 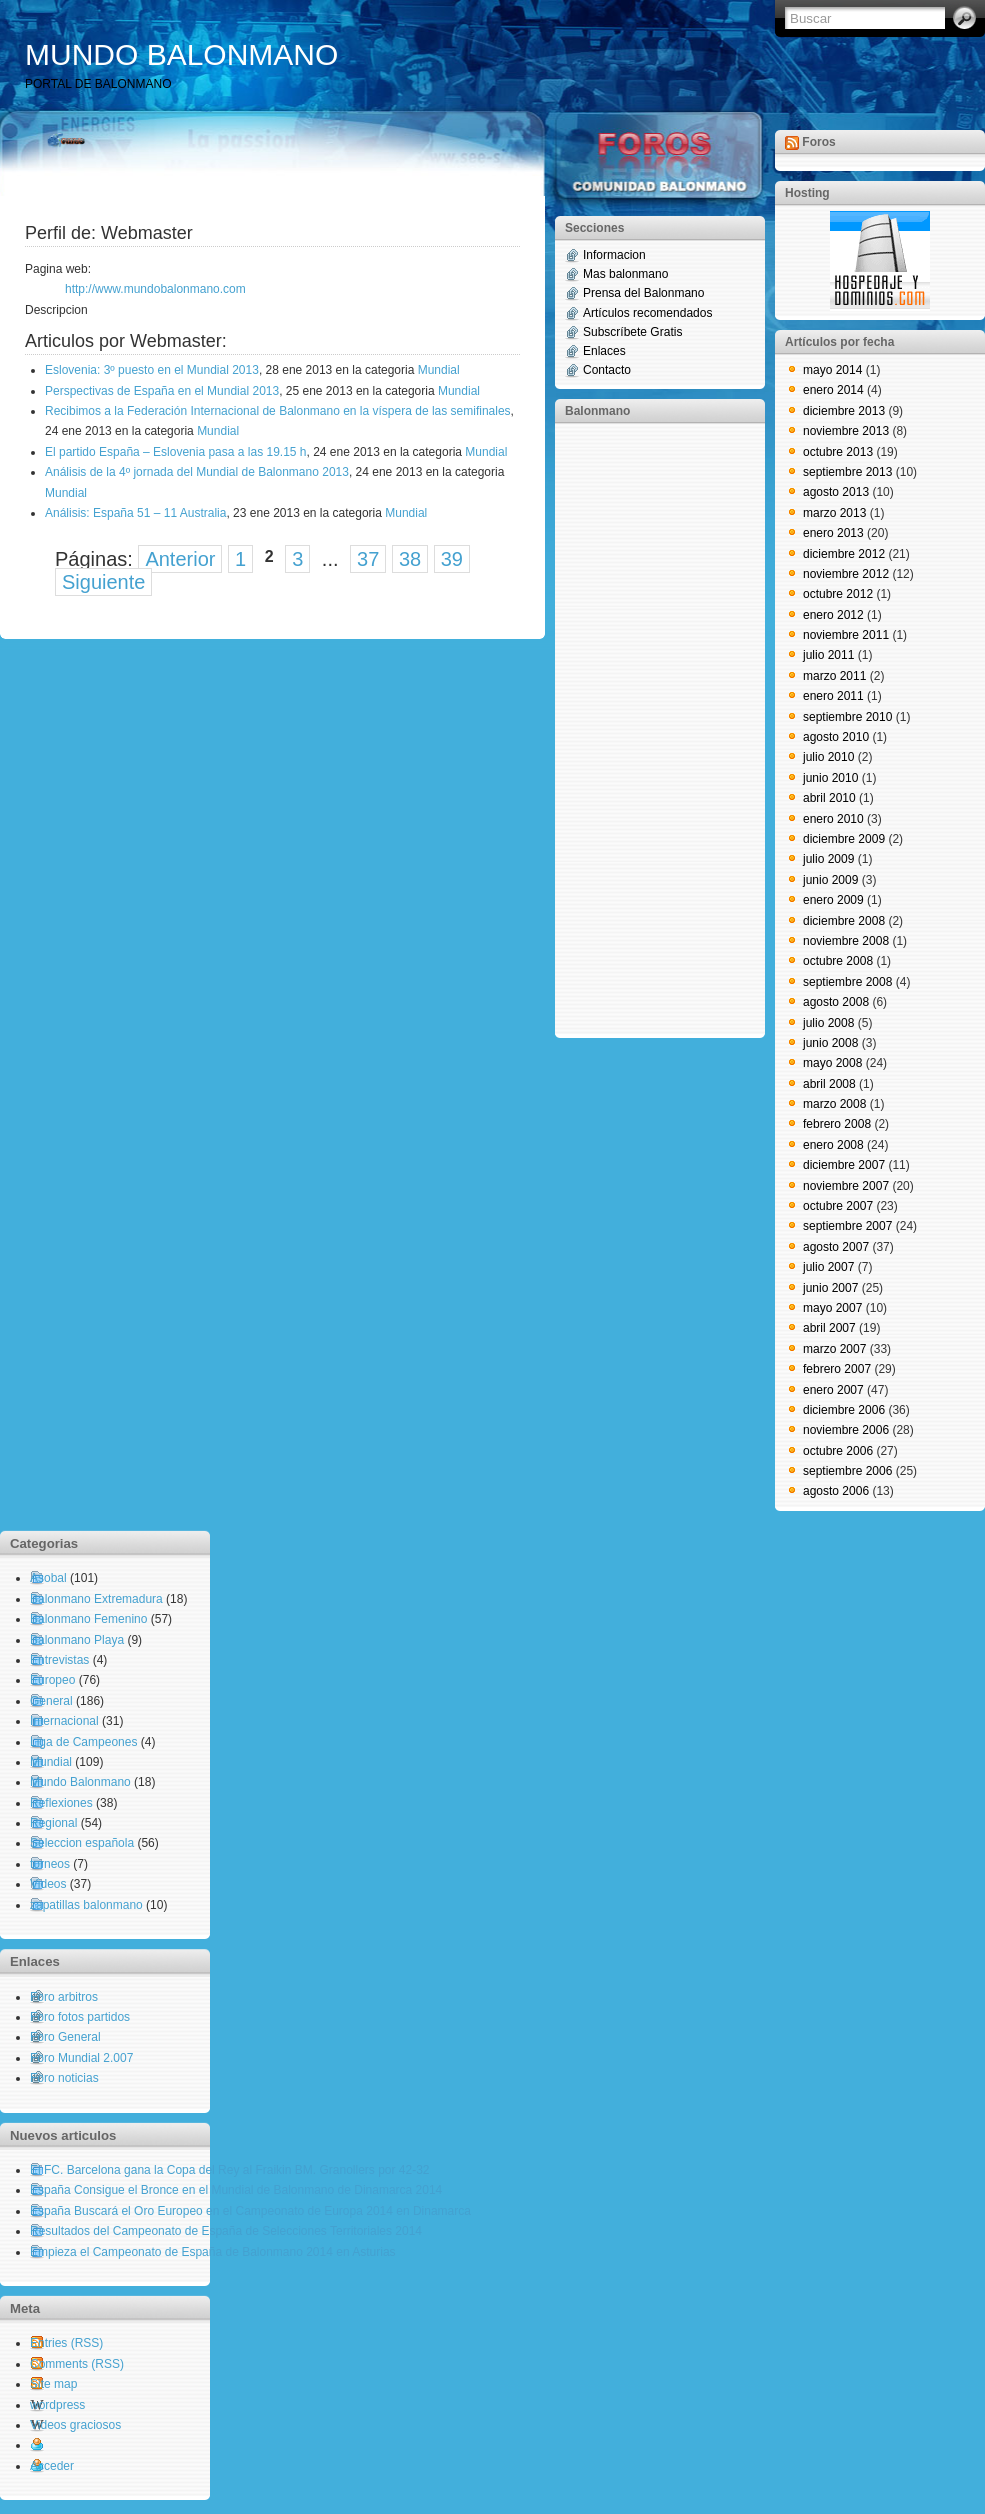 I want to click on 38, so click(x=410, y=559).